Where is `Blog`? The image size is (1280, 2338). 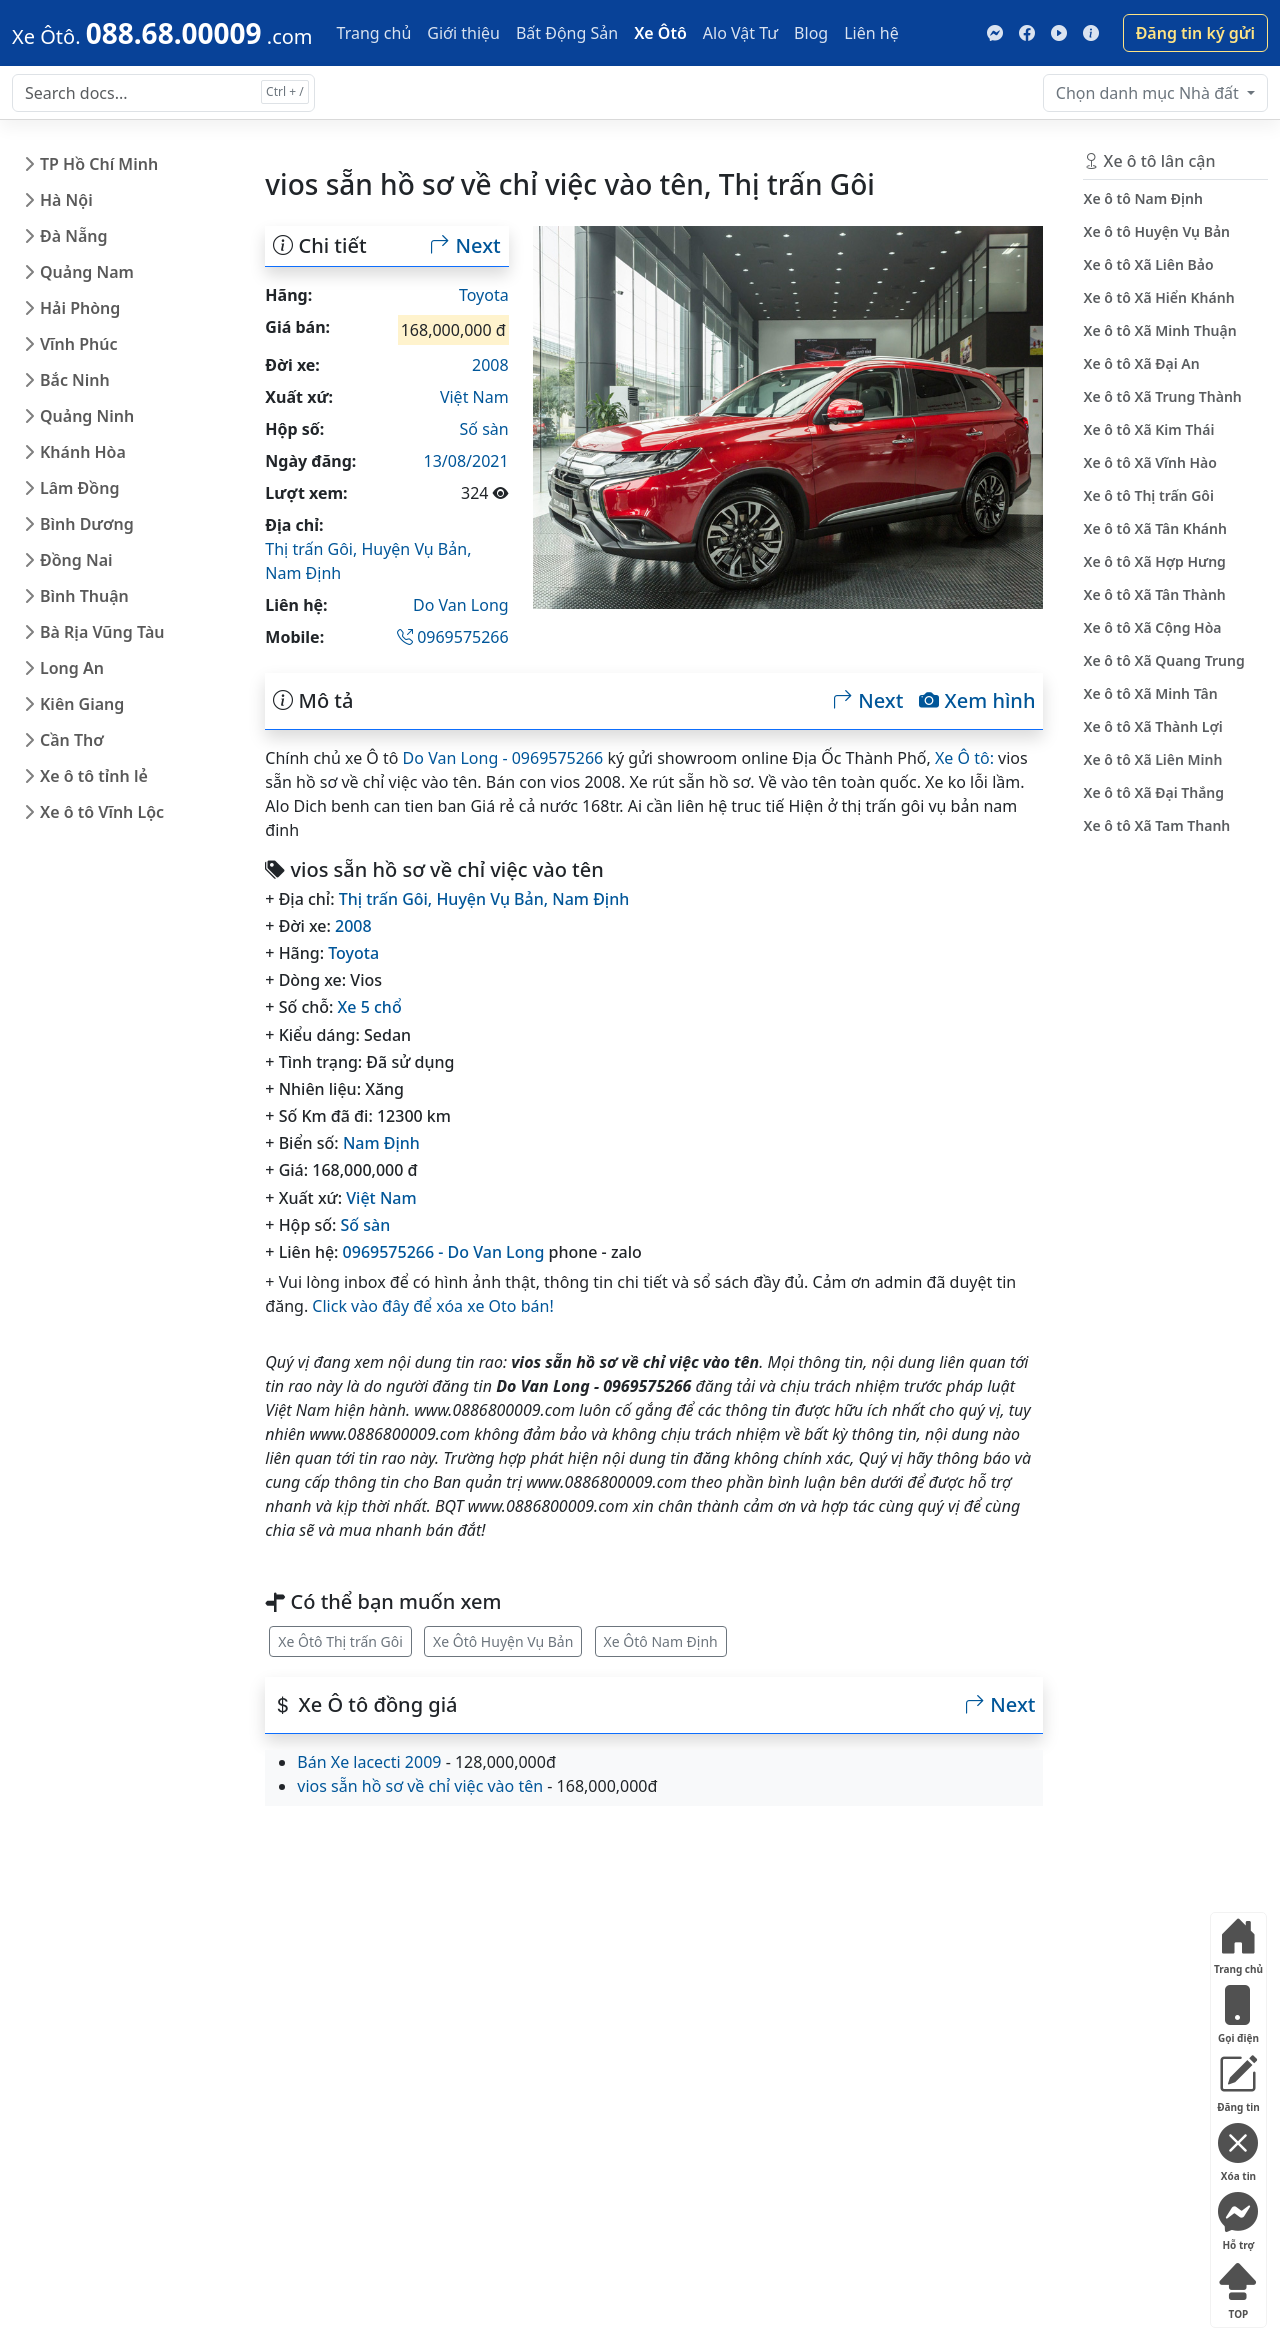 Blog is located at coordinates (811, 33).